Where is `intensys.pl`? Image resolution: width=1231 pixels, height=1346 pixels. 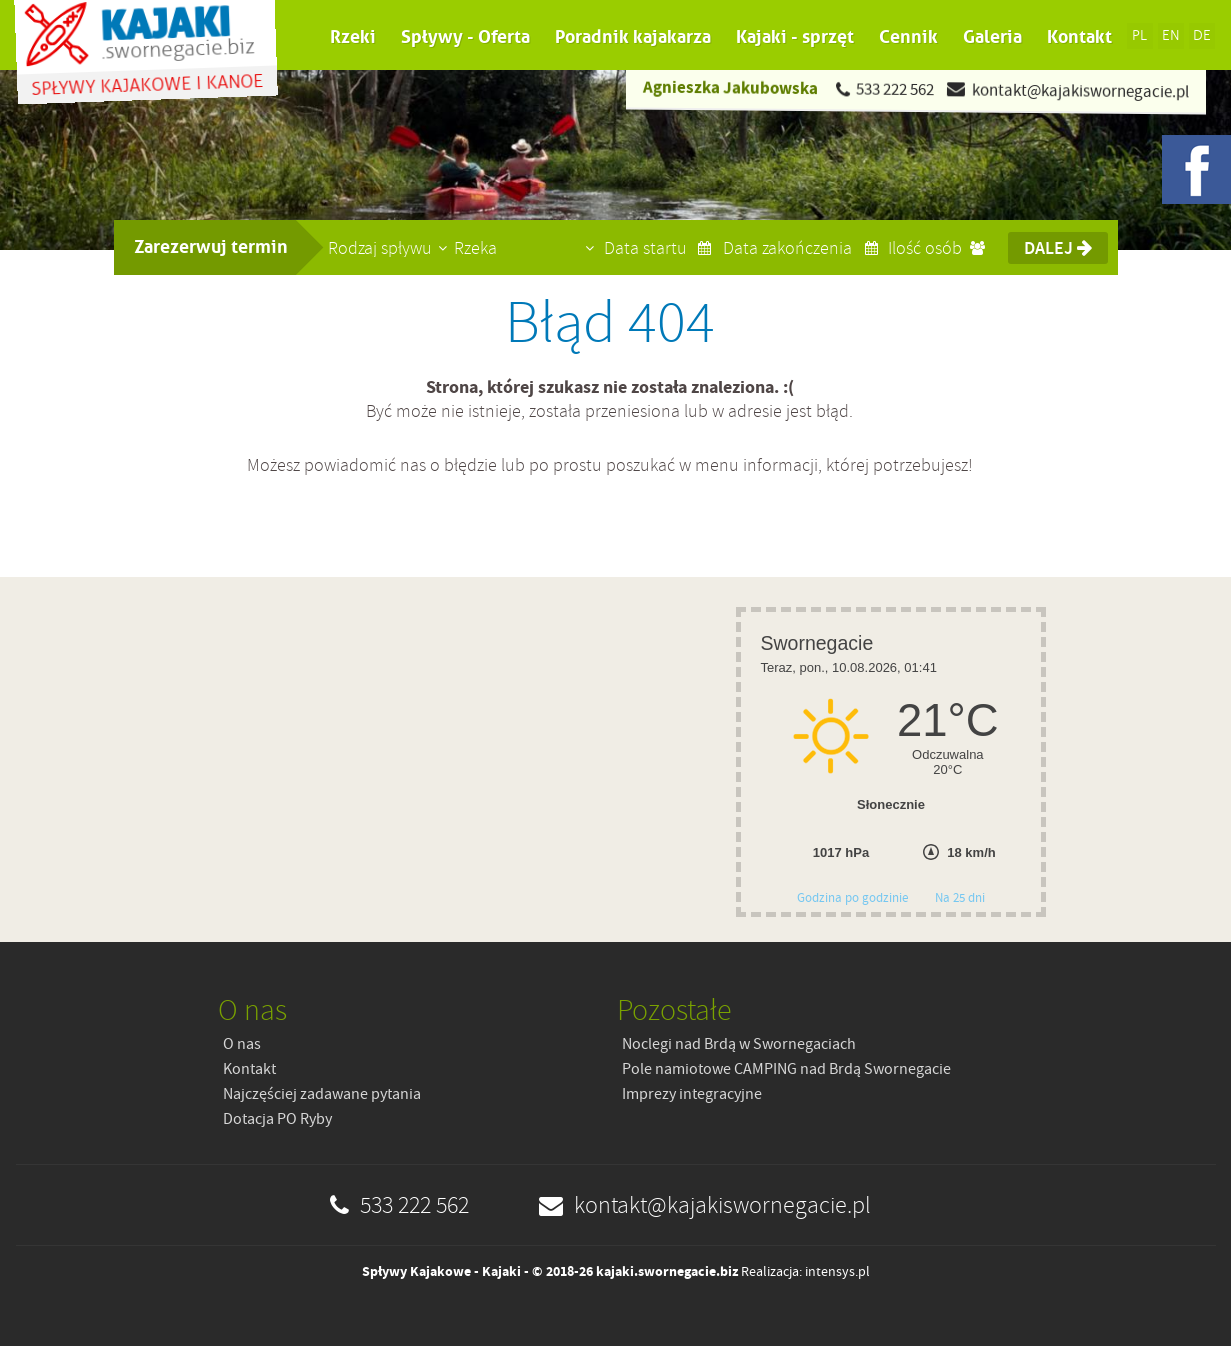
intensys.pl is located at coordinates (837, 1271).